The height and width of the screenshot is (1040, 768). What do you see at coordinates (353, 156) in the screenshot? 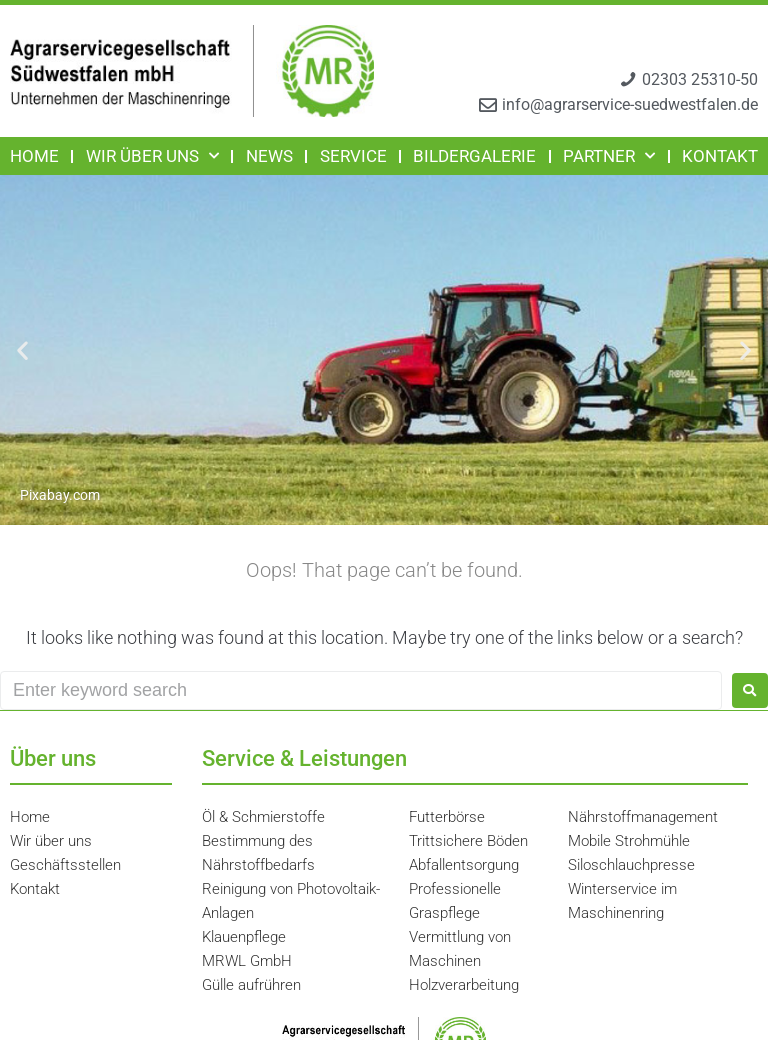
I see `Service` at bounding box center [353, 156].